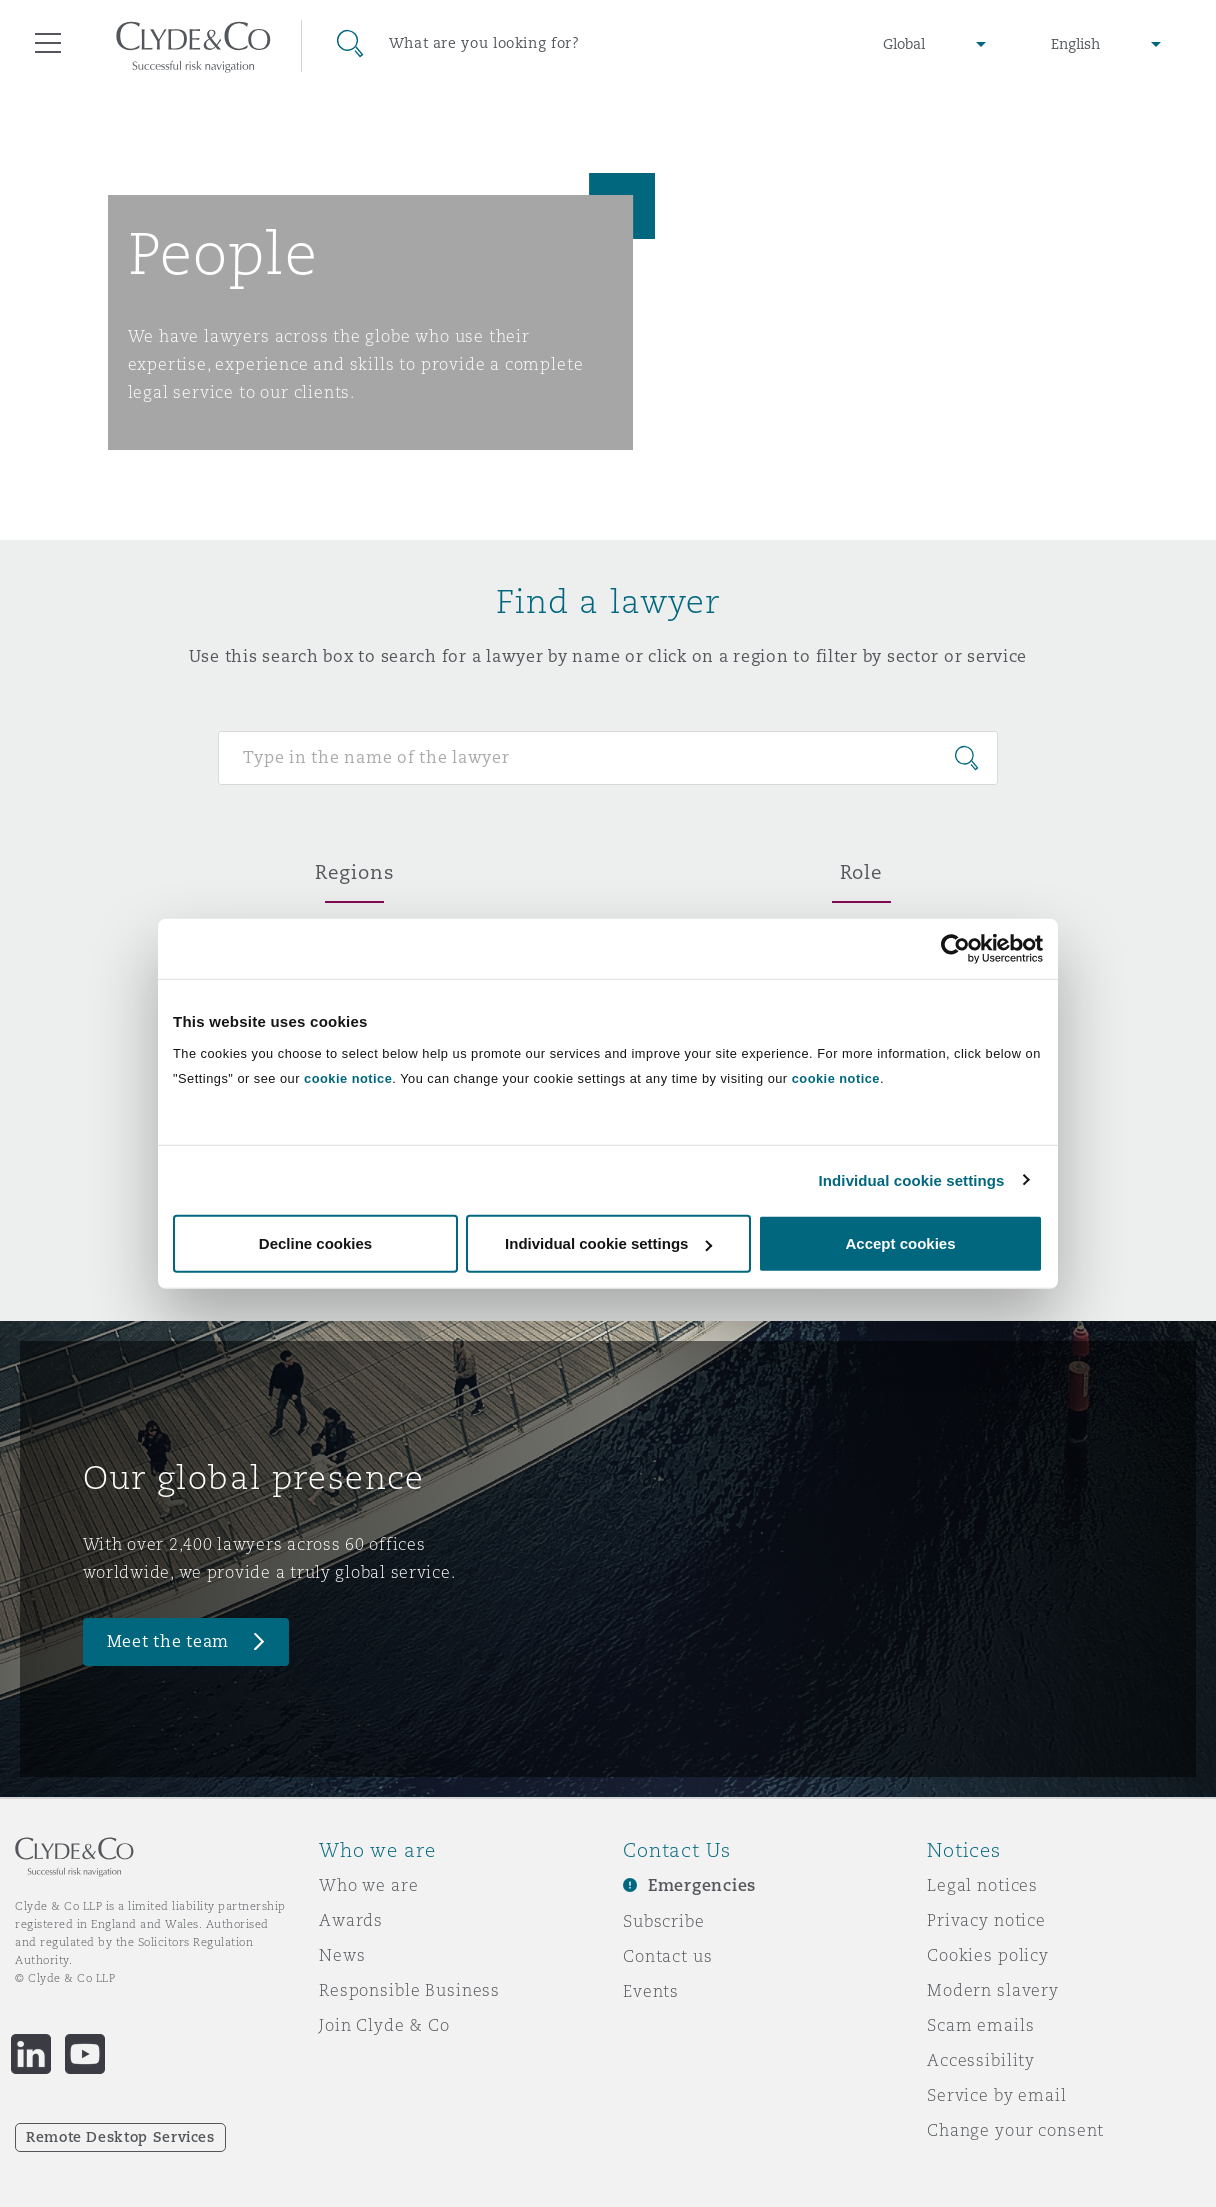  What do you see at coordinates (668, 1956) in the screenshot?
I see `Contact us` at bounding box center [668, 1956].